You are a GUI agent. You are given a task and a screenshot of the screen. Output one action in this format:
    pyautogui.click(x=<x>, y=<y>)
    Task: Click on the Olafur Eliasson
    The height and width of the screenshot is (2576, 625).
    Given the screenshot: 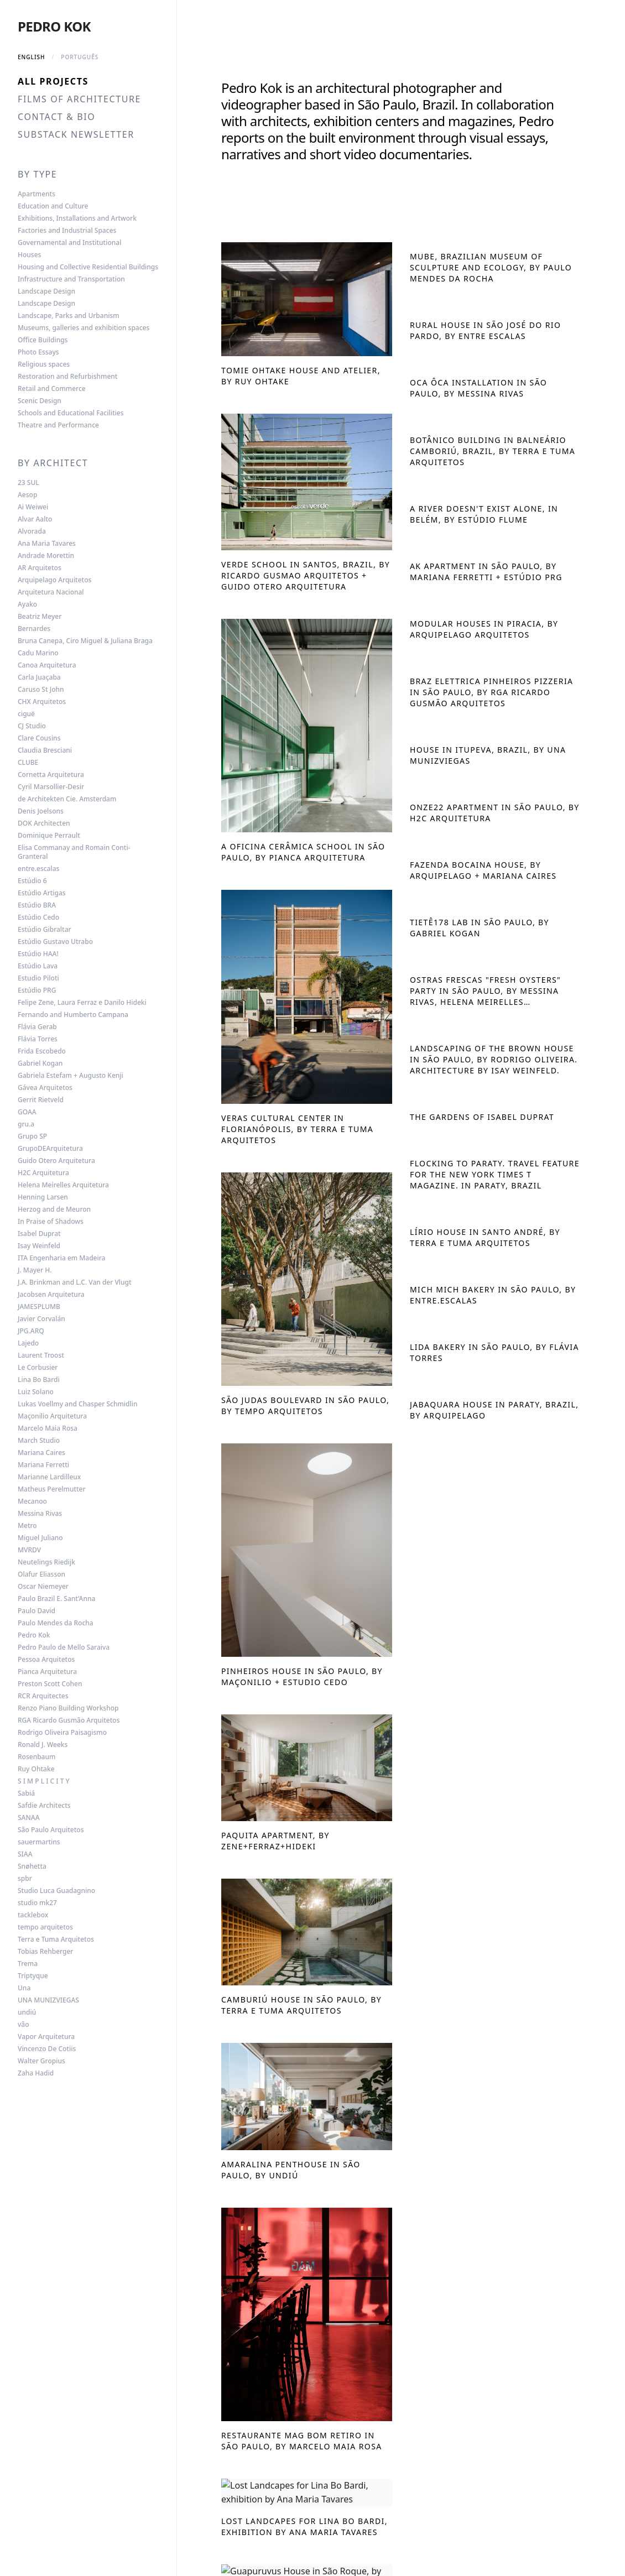 What is the action you would take?
    pyautogui.click(x=41, y=1574)
    